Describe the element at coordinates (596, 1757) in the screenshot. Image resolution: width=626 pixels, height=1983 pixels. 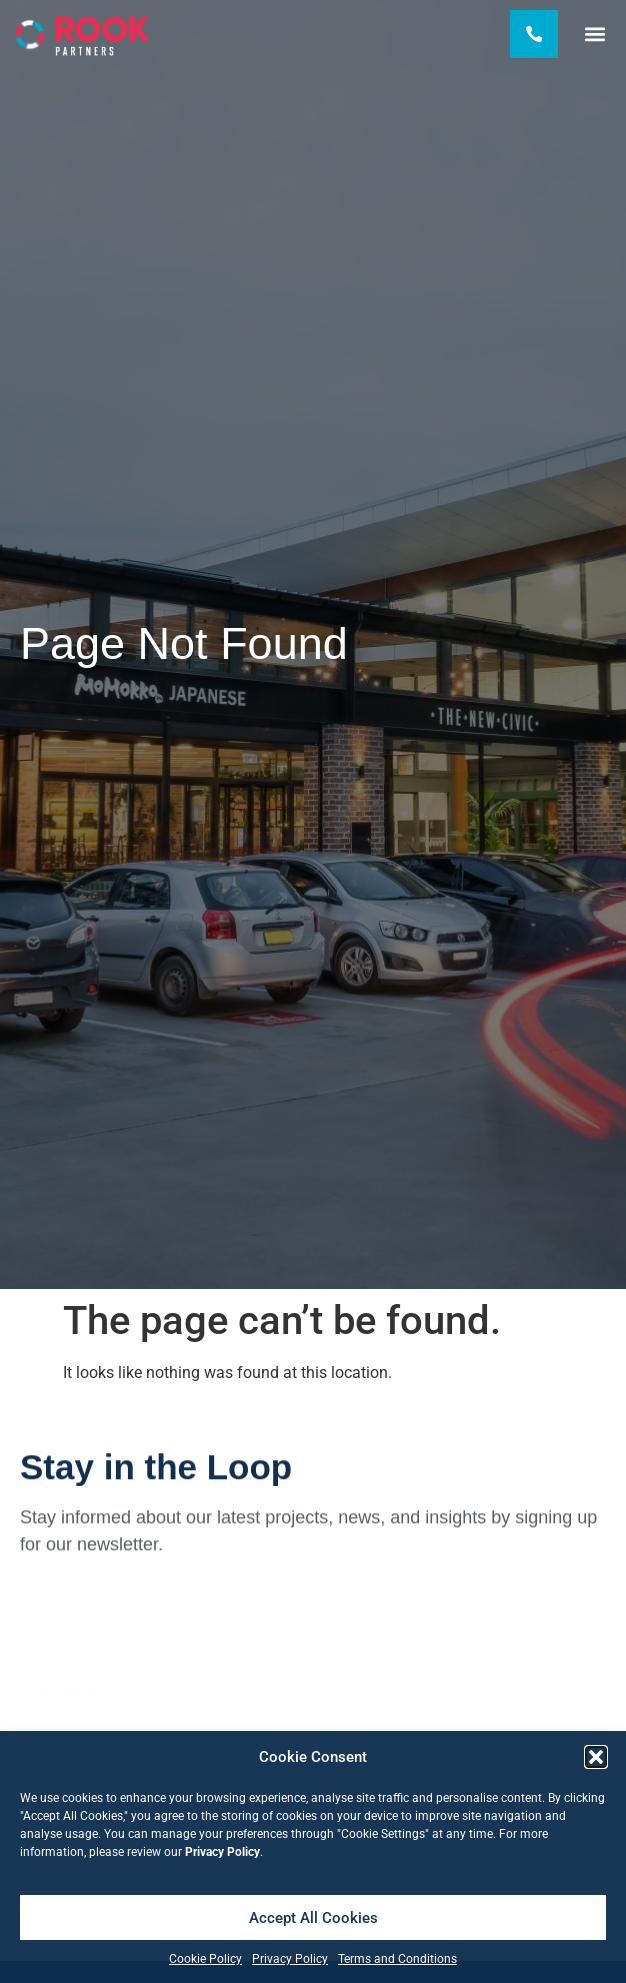
I see `[button]` at that location.